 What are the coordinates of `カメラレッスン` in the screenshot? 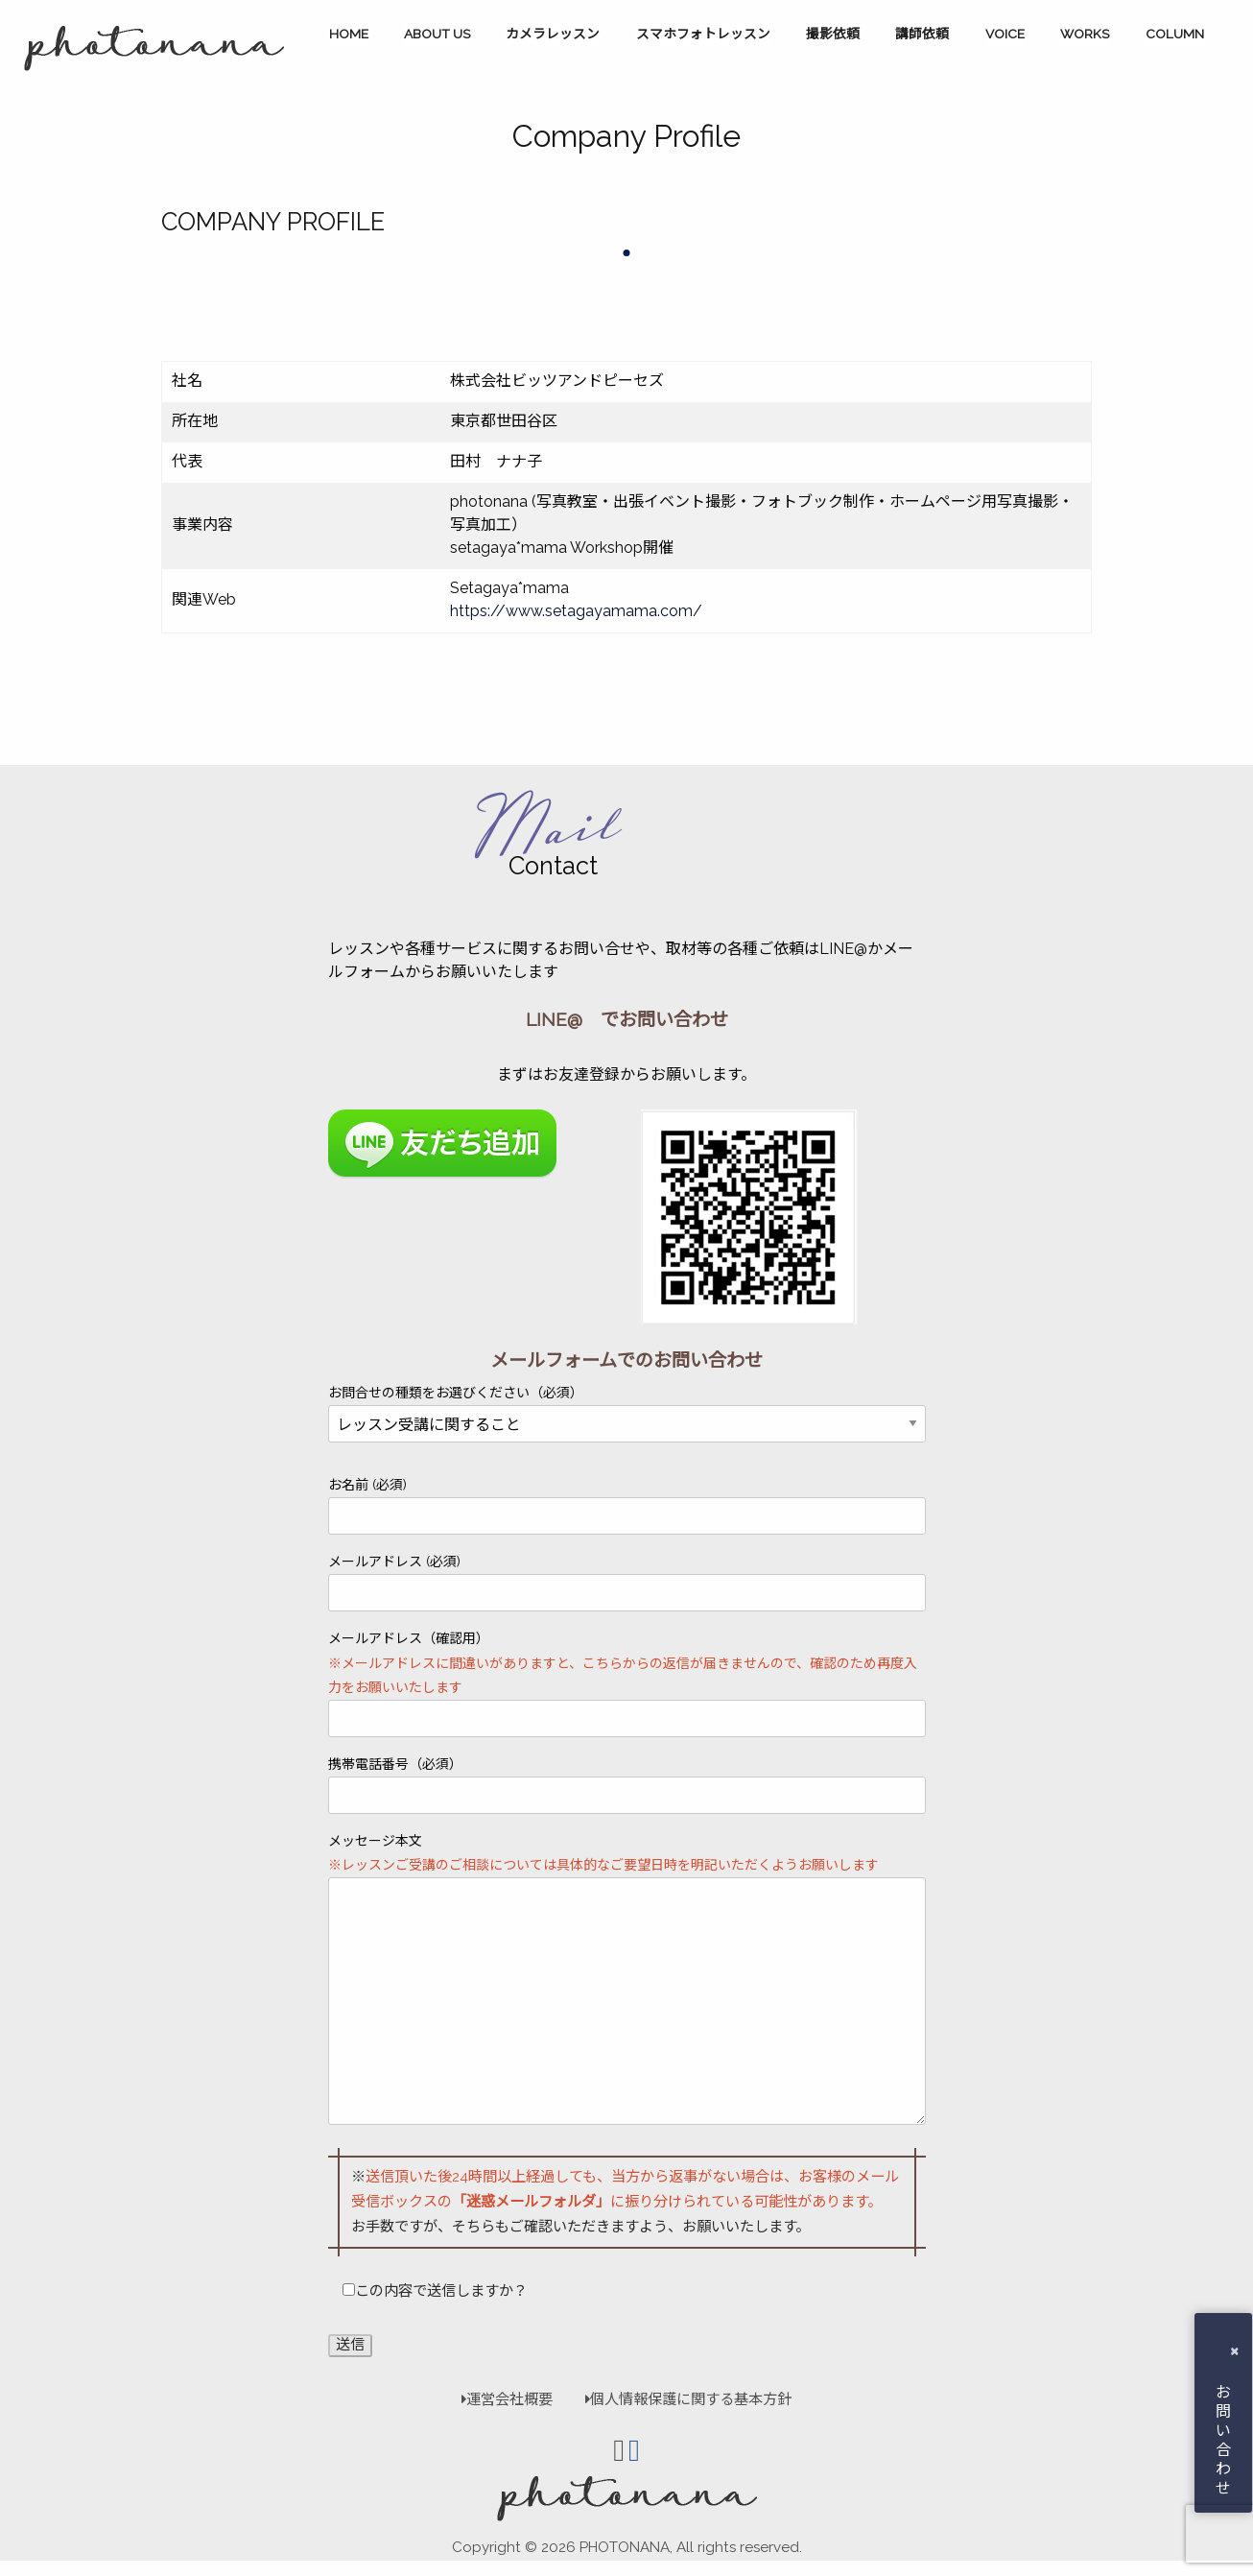 It's located at (553, 33).